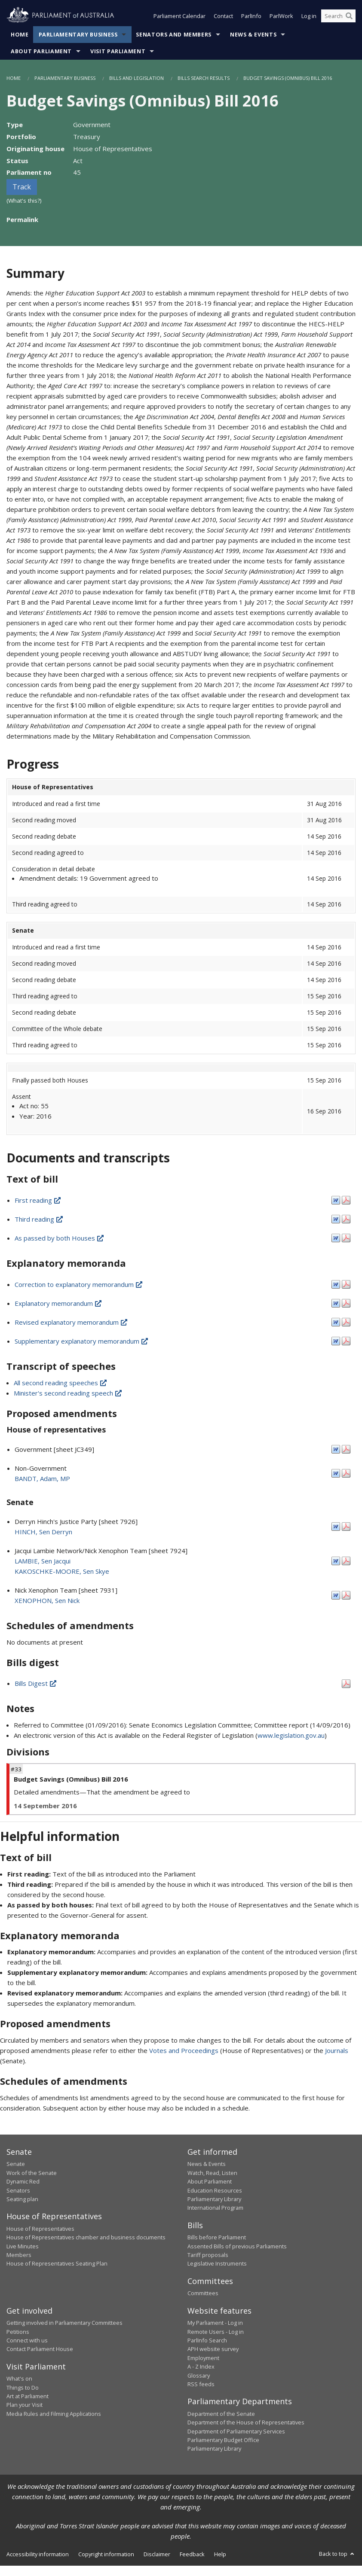  What do you see at coordinates (17, 2332) in the screenshot?
I see `Petitions` at bounding box center [17, 2332].